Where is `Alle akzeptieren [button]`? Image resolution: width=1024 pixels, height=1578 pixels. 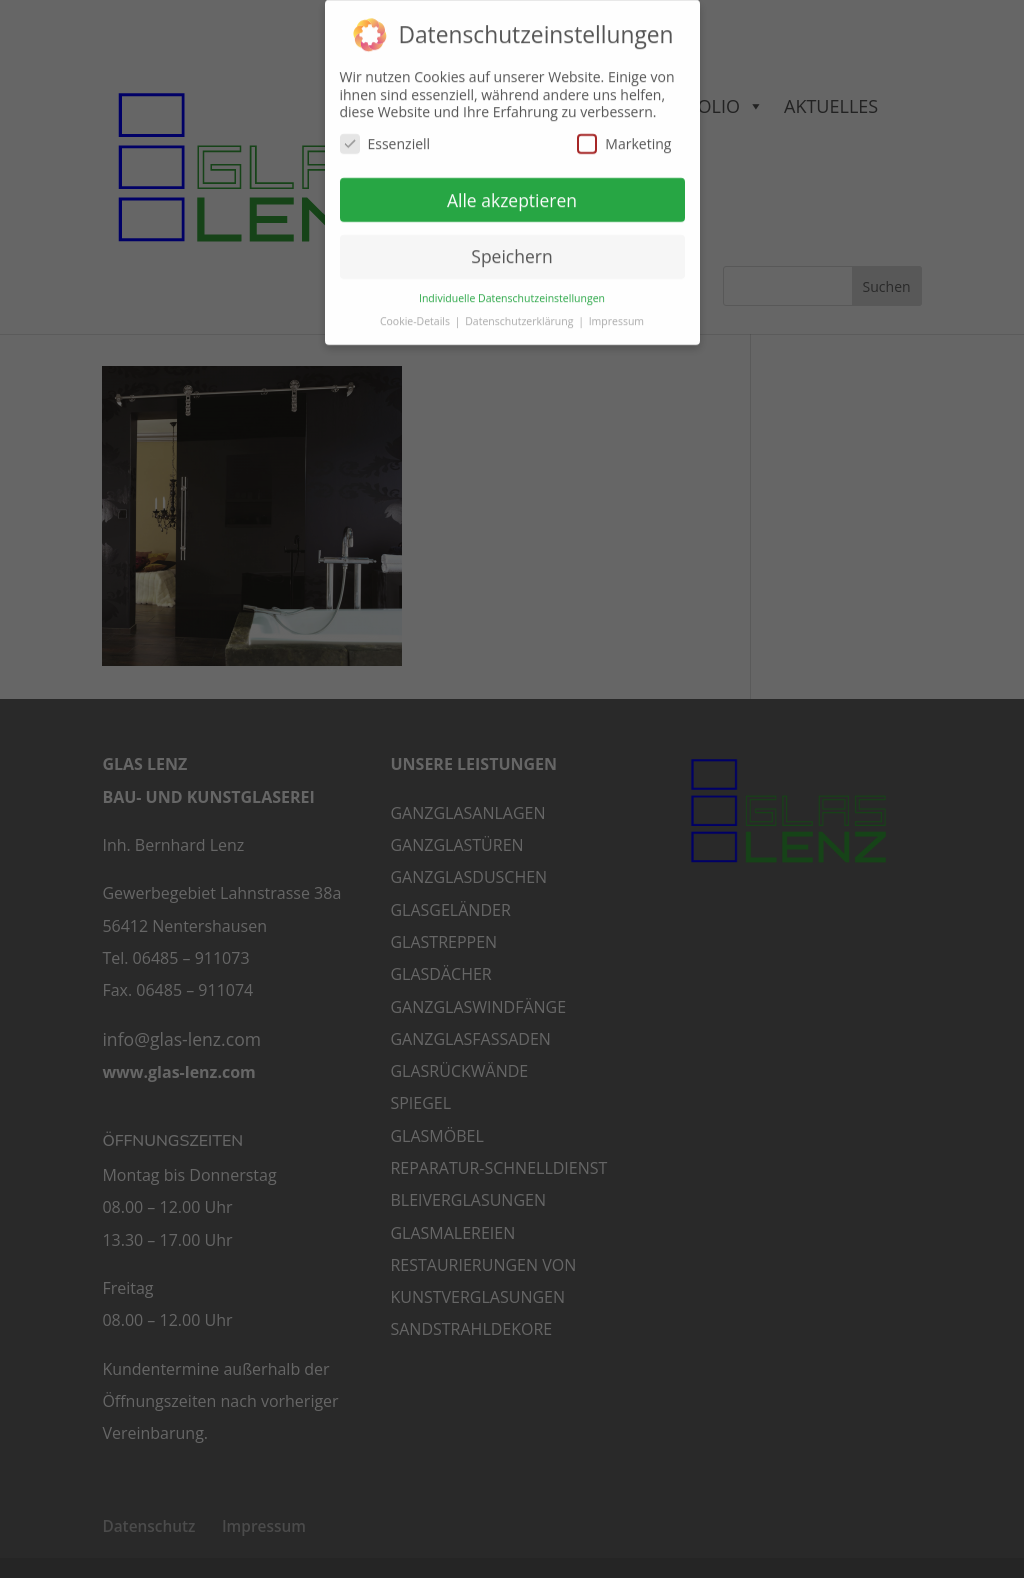 Alle akzeptieren [button] is located at coordinates (512, 189).